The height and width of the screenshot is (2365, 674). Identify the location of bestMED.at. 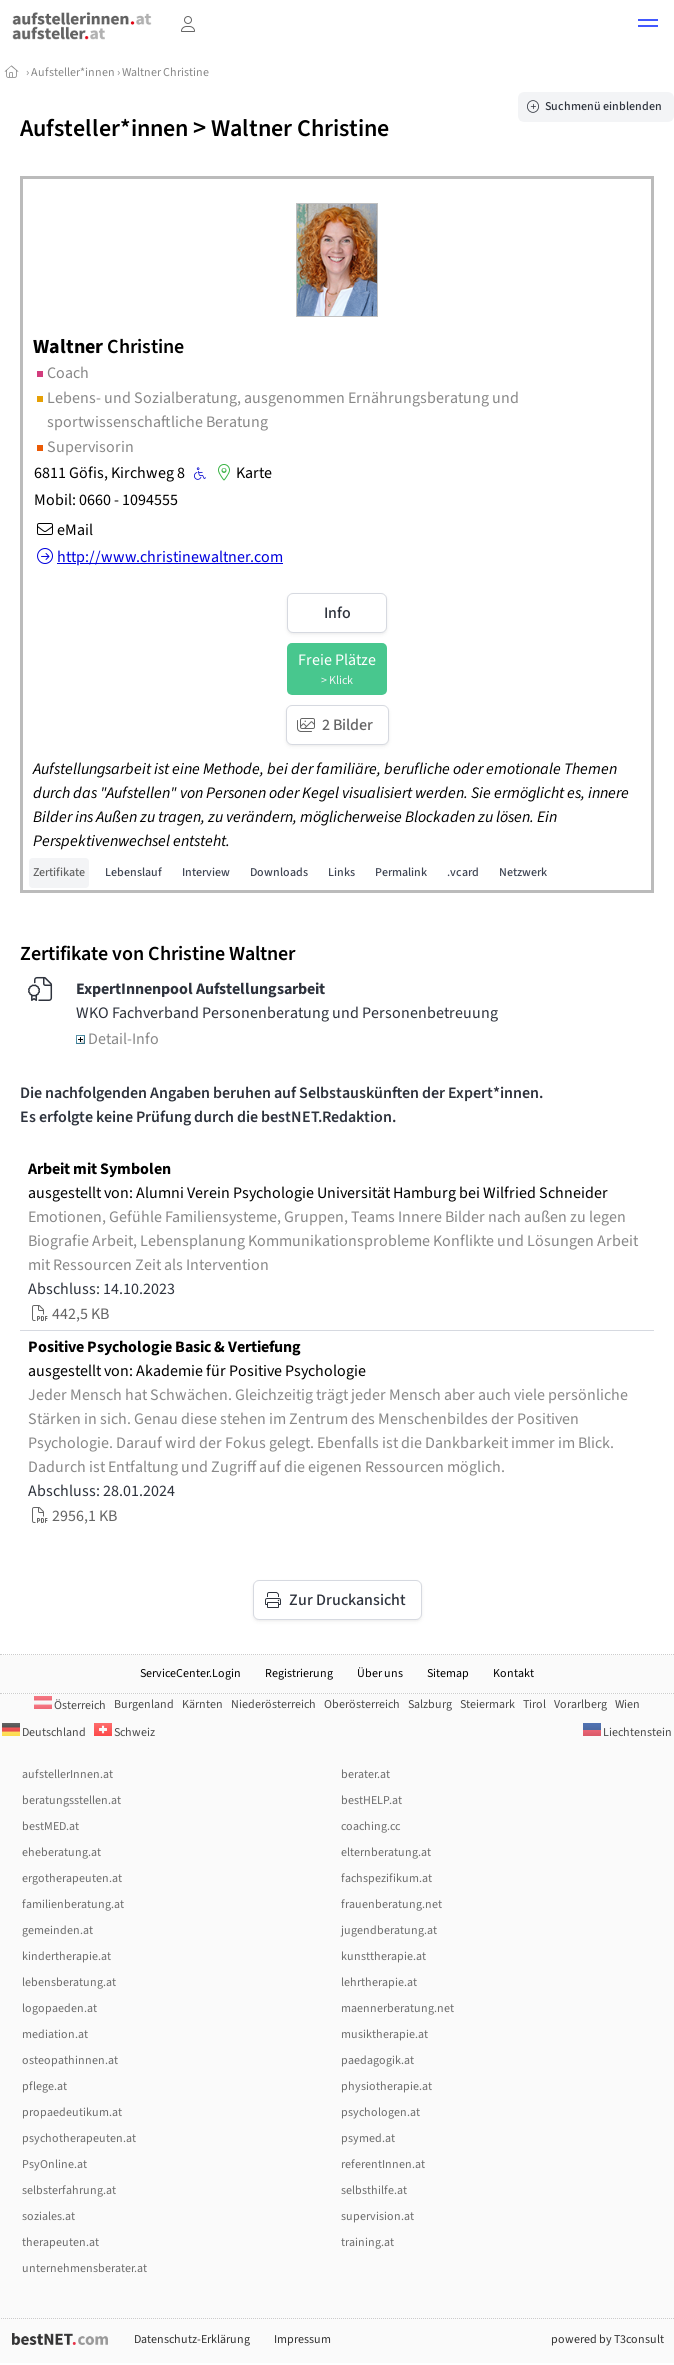
(50, 1826).